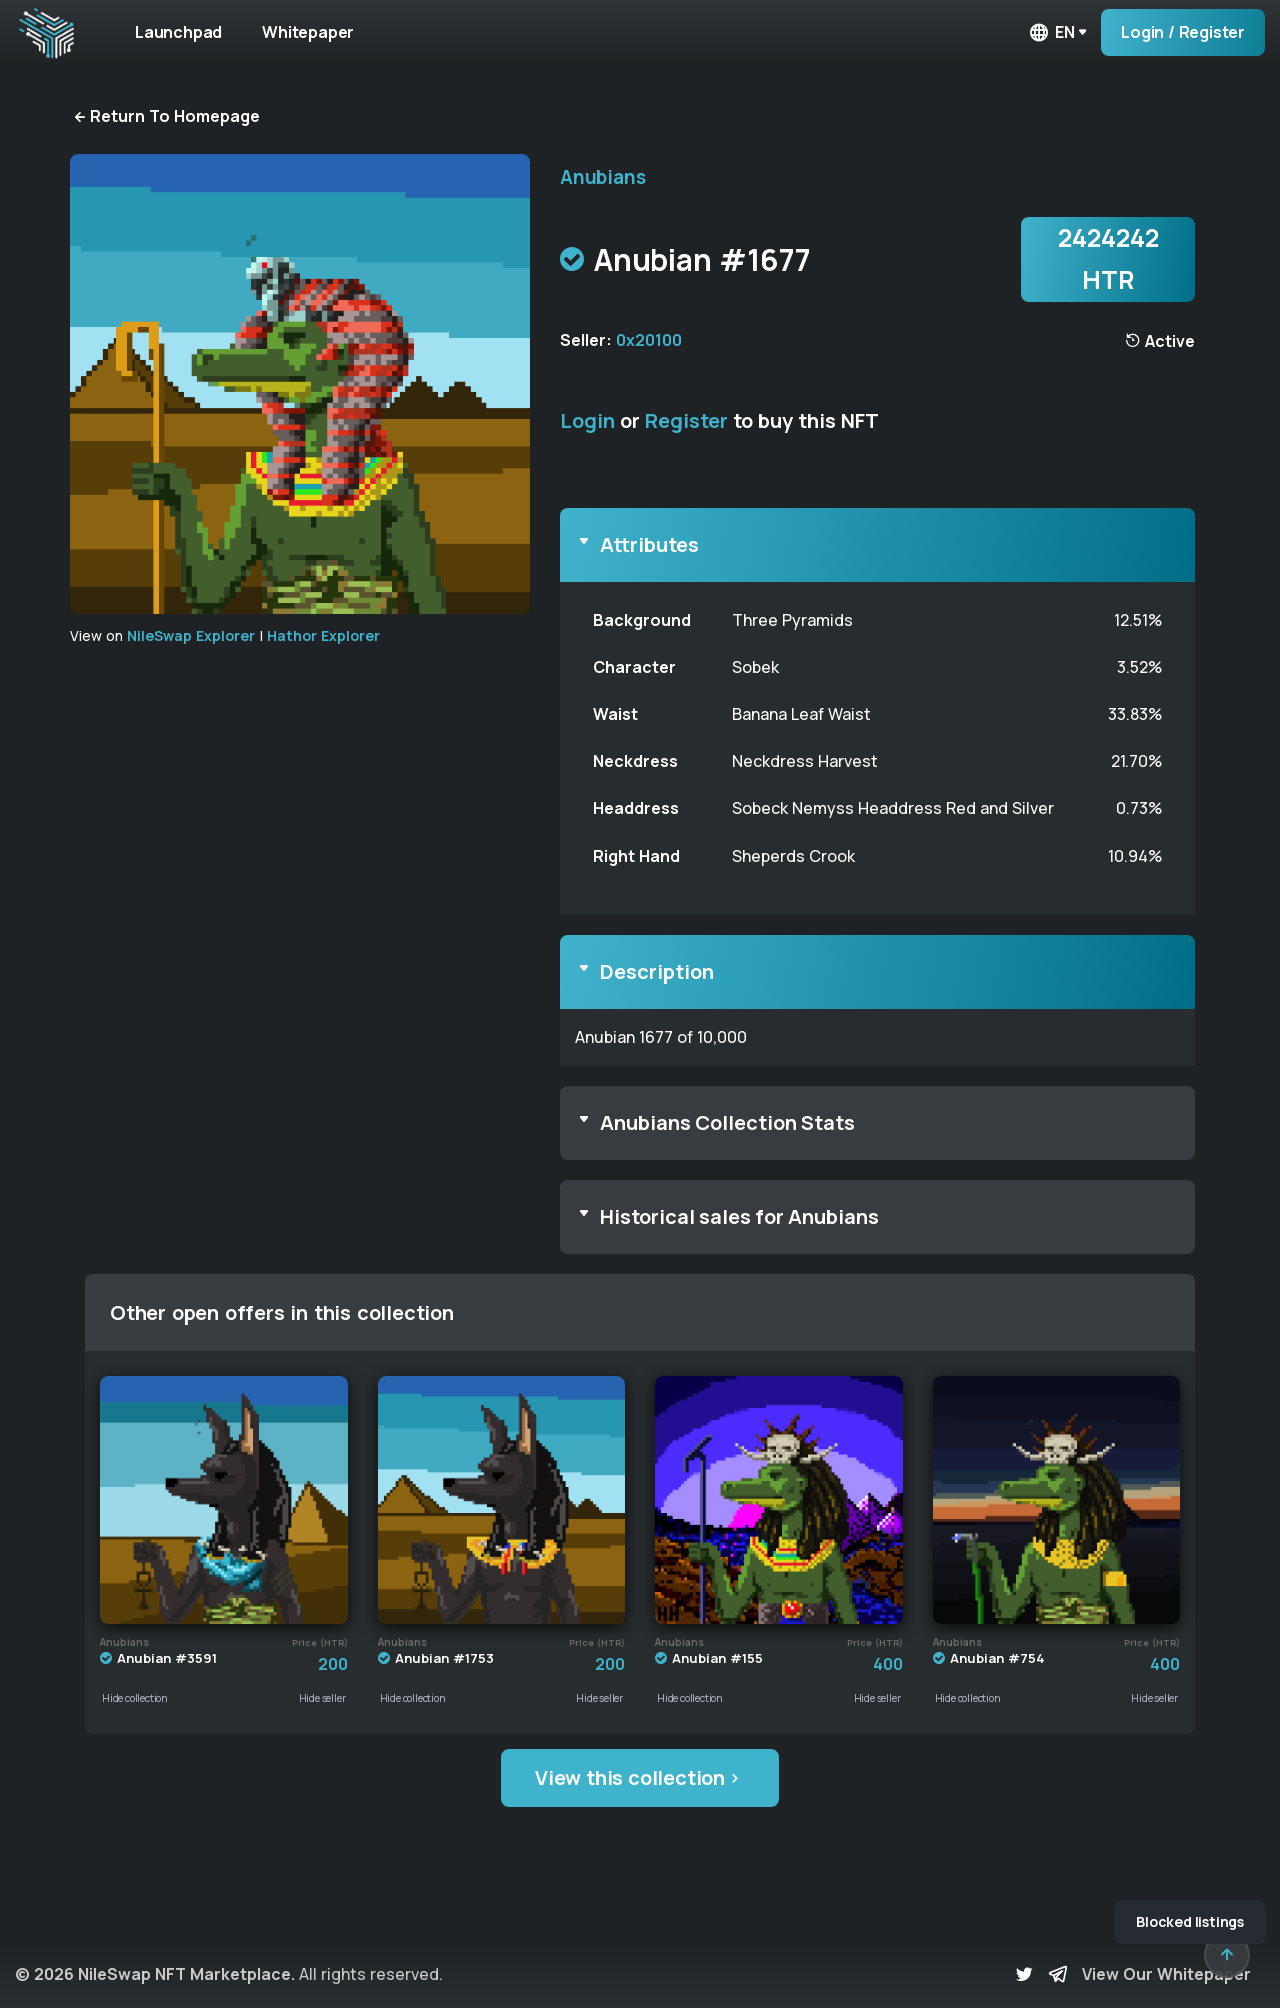 Image resolution: width=1280 pixels, height=2008 pixels. What do you see at coordinates (1183, 32) in the screenshot?
I see `Login / Register` at bounding box center [1183, 32].